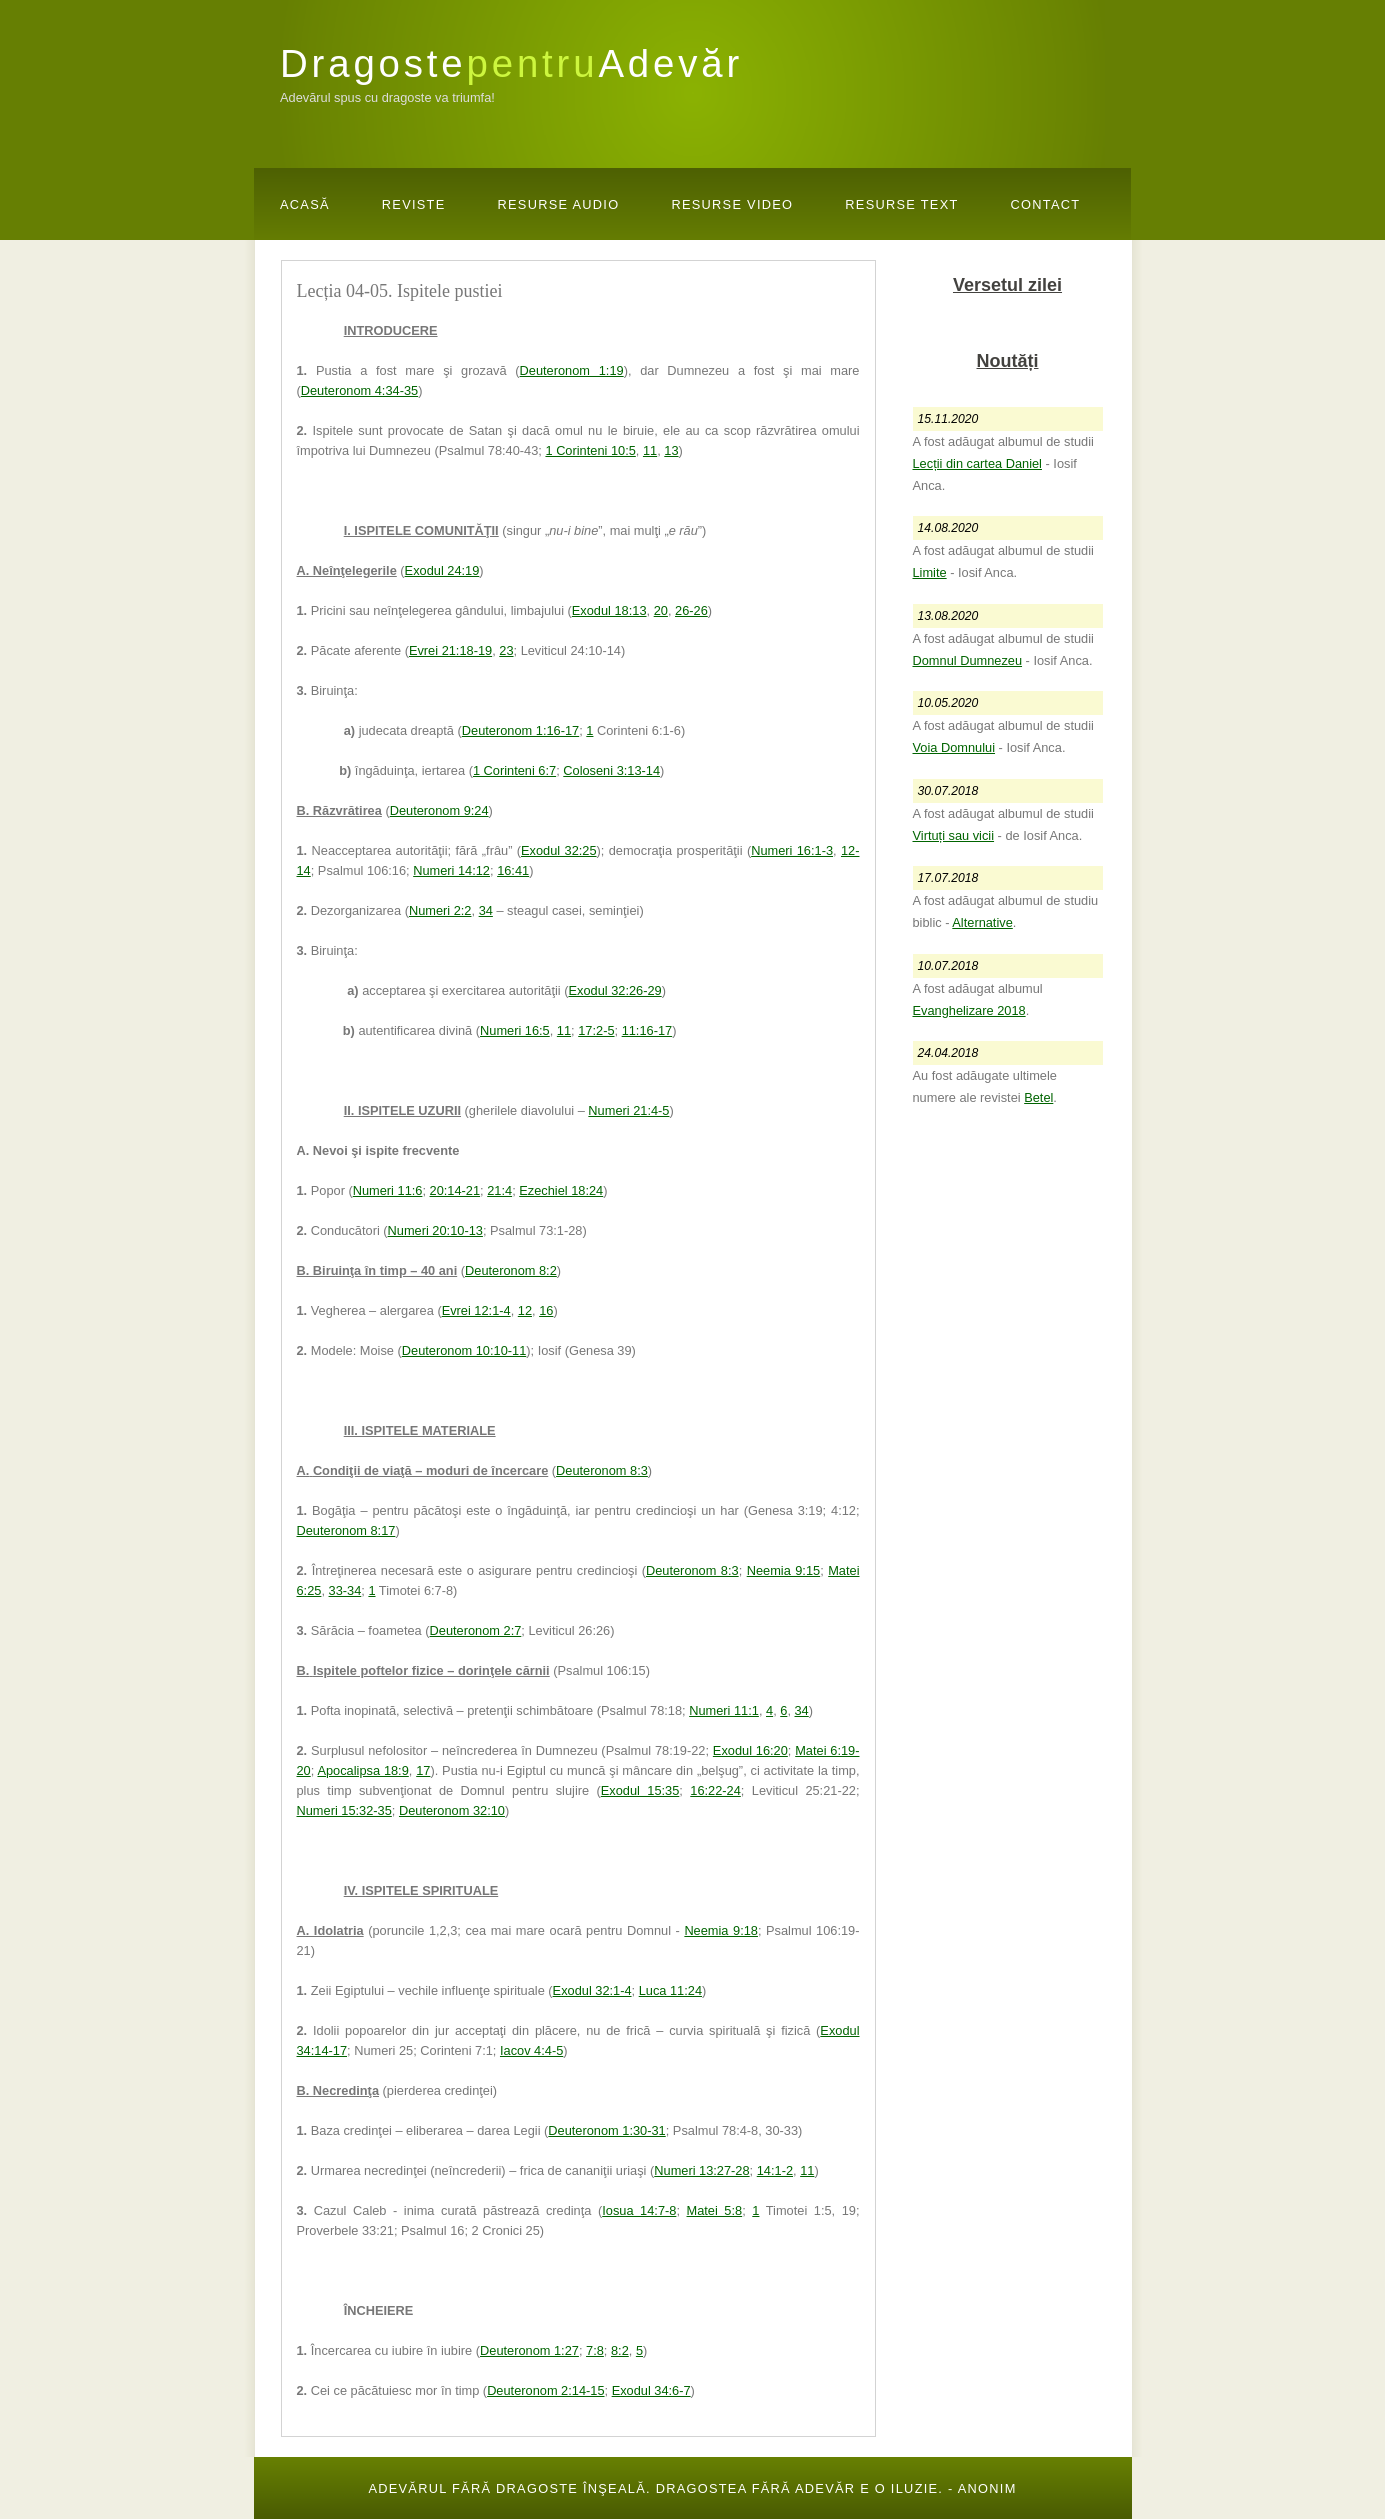 The width and height of the screenshot is (1385, 2519). I want to click on Deuteronom 1:19, so click(572, 370).